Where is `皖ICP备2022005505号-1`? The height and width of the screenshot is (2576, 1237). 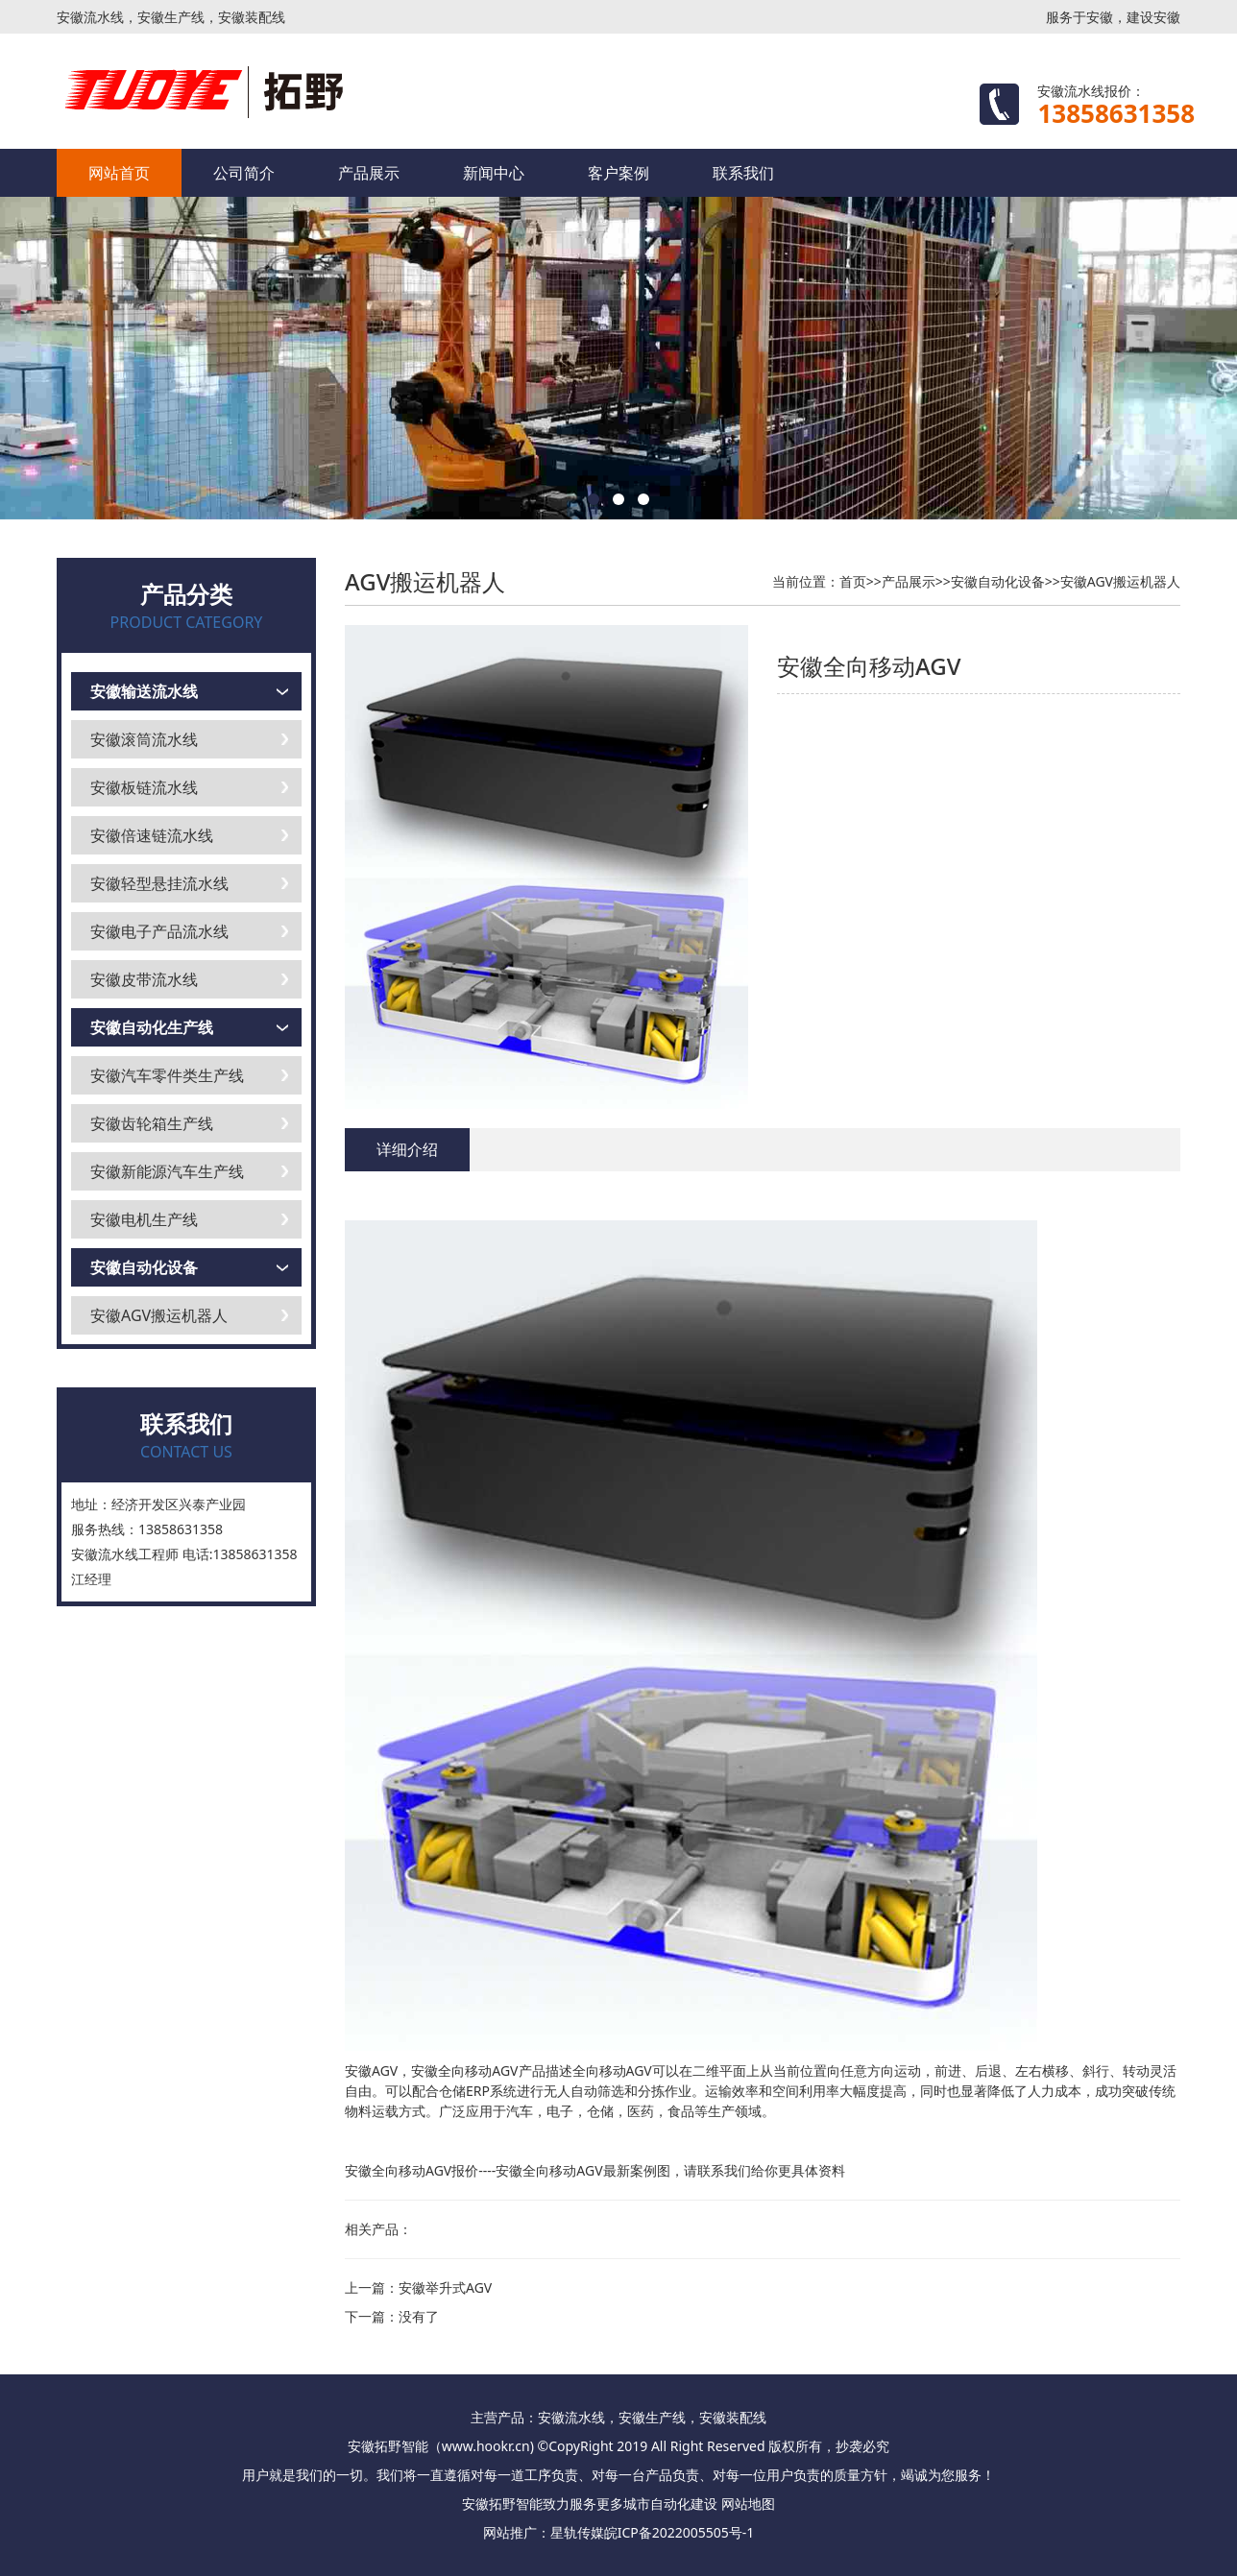
皖ICP备2022005505号-1 is located at coordinates (679, 2532).